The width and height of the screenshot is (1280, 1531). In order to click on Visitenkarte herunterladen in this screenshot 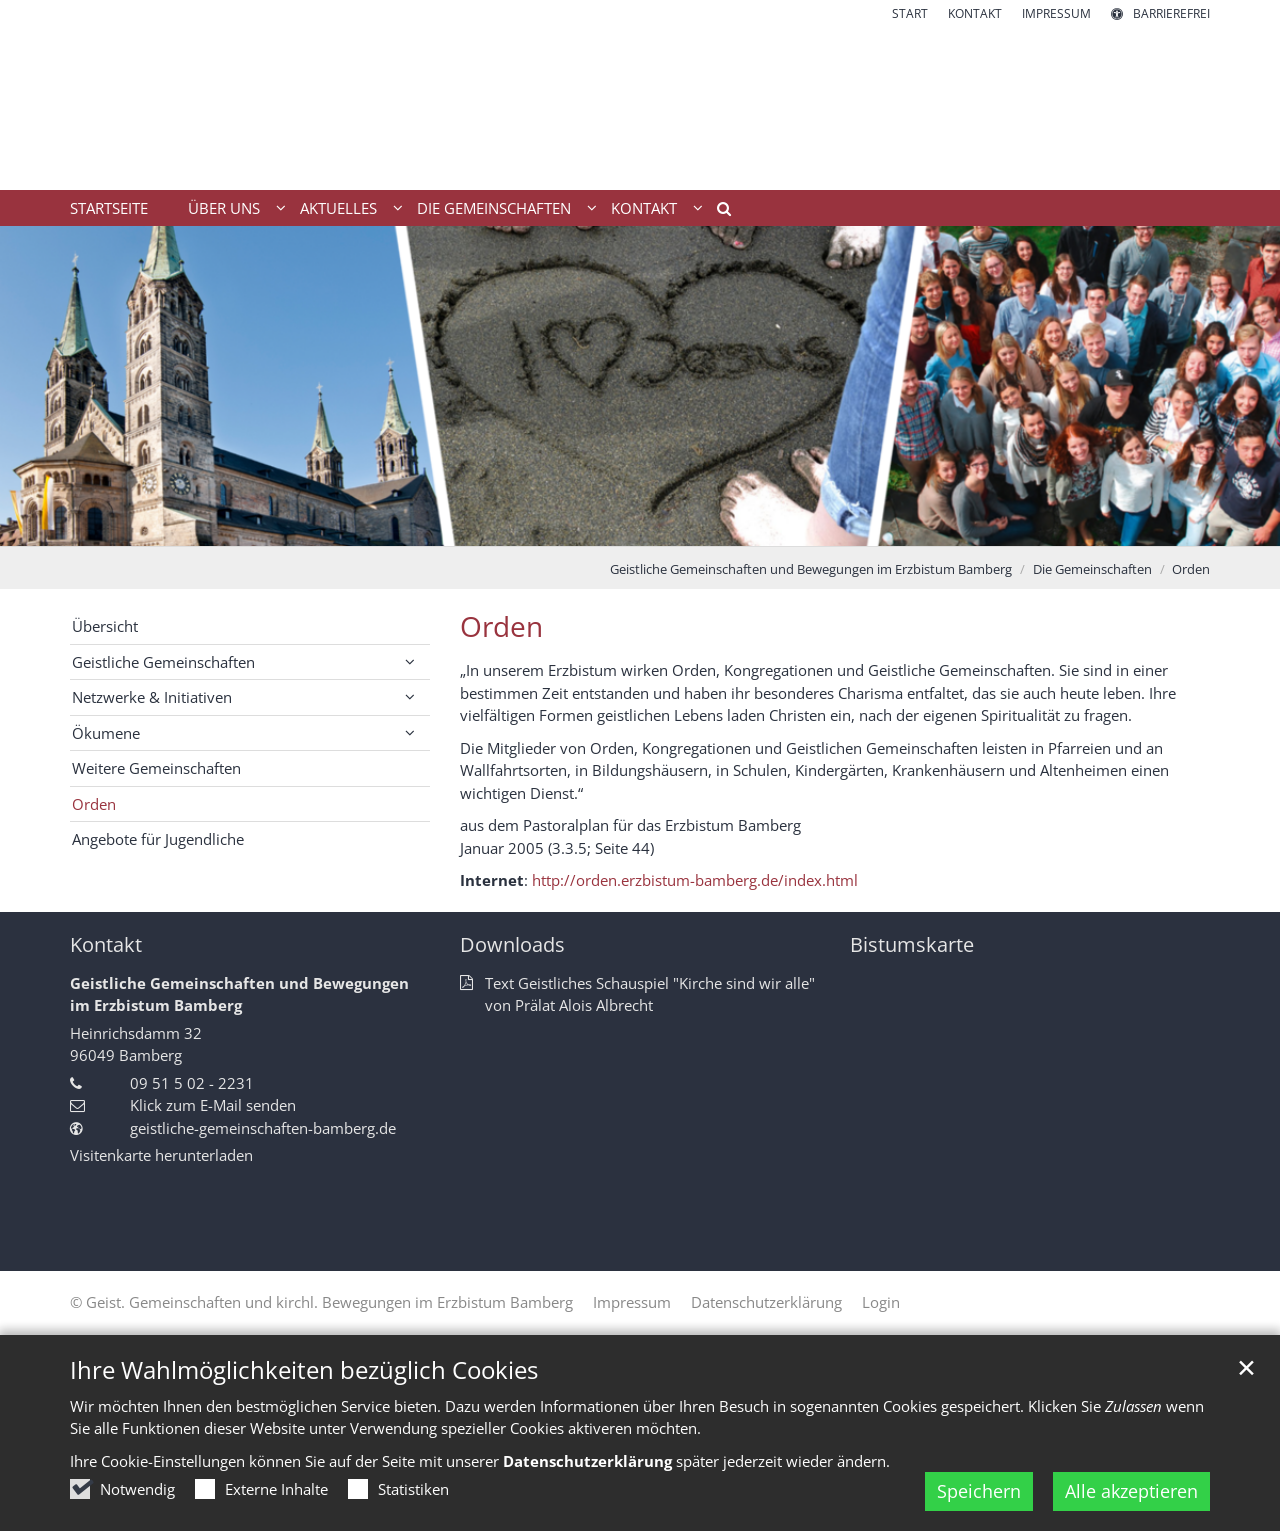, I will do `click(161, 1155)`.